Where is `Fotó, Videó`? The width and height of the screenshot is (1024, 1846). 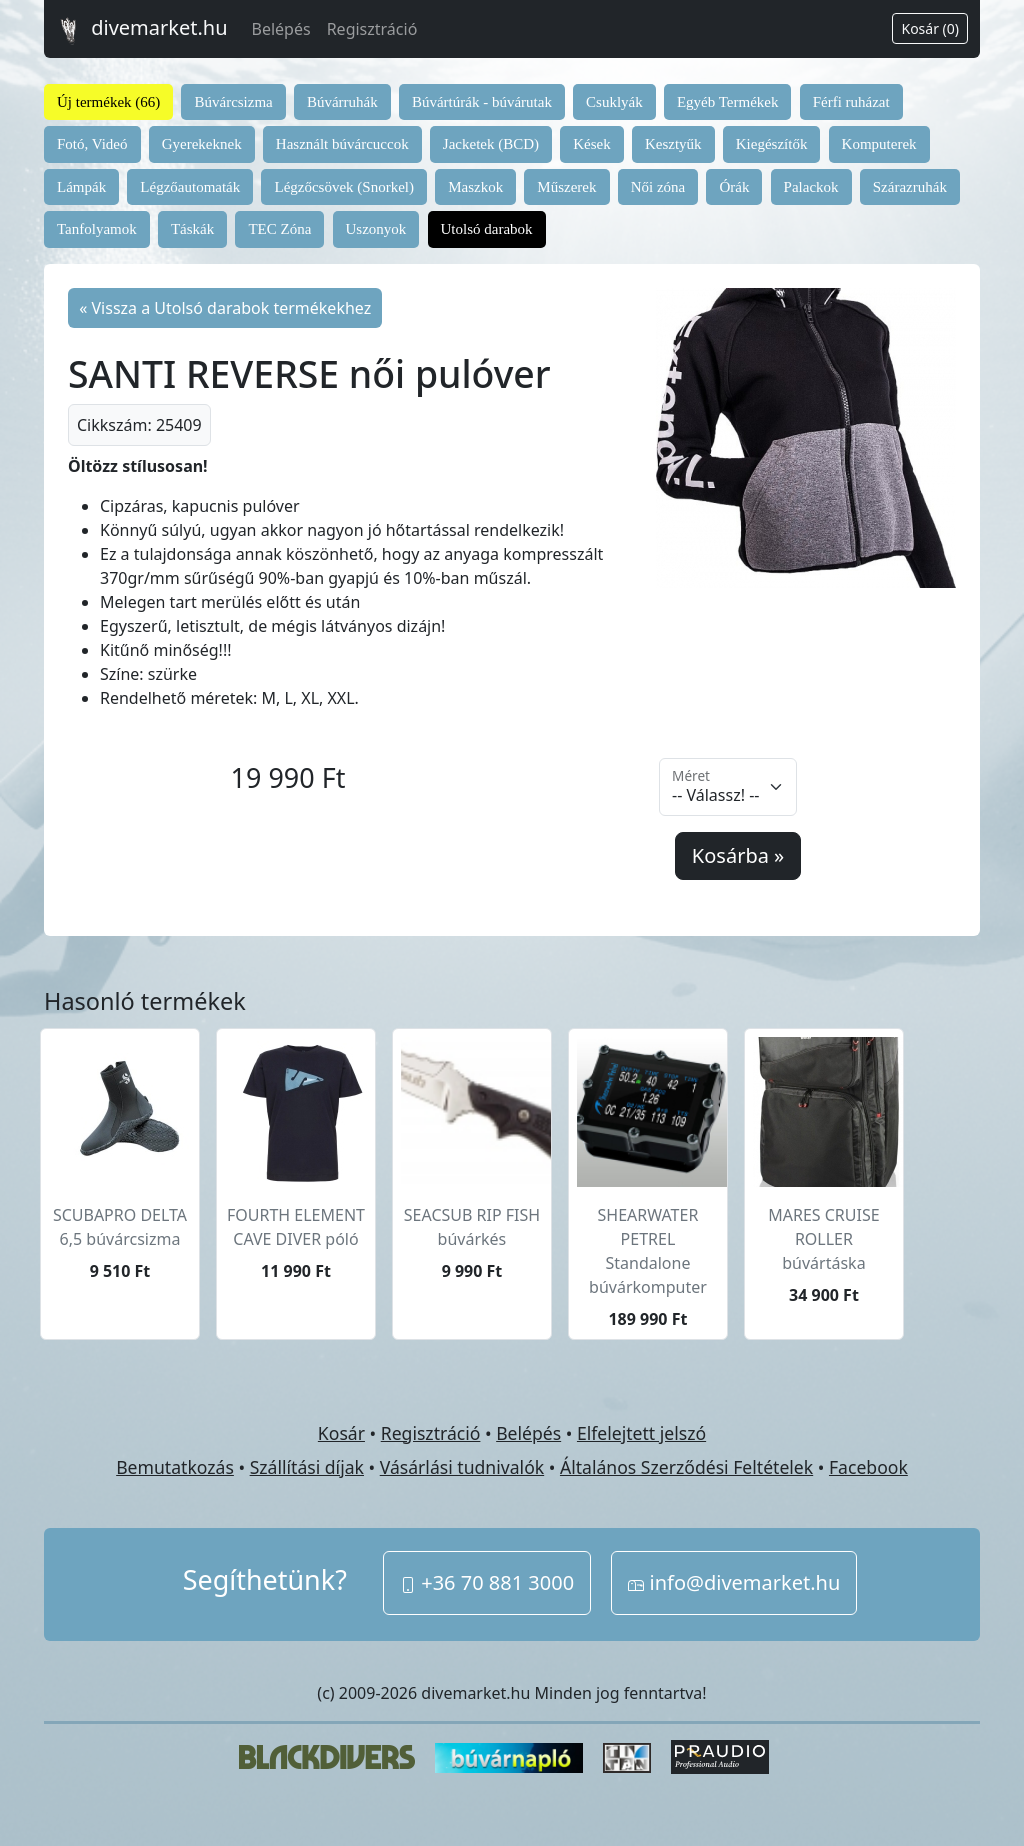 Fotó, Videó is located at coordinates (92, 144).